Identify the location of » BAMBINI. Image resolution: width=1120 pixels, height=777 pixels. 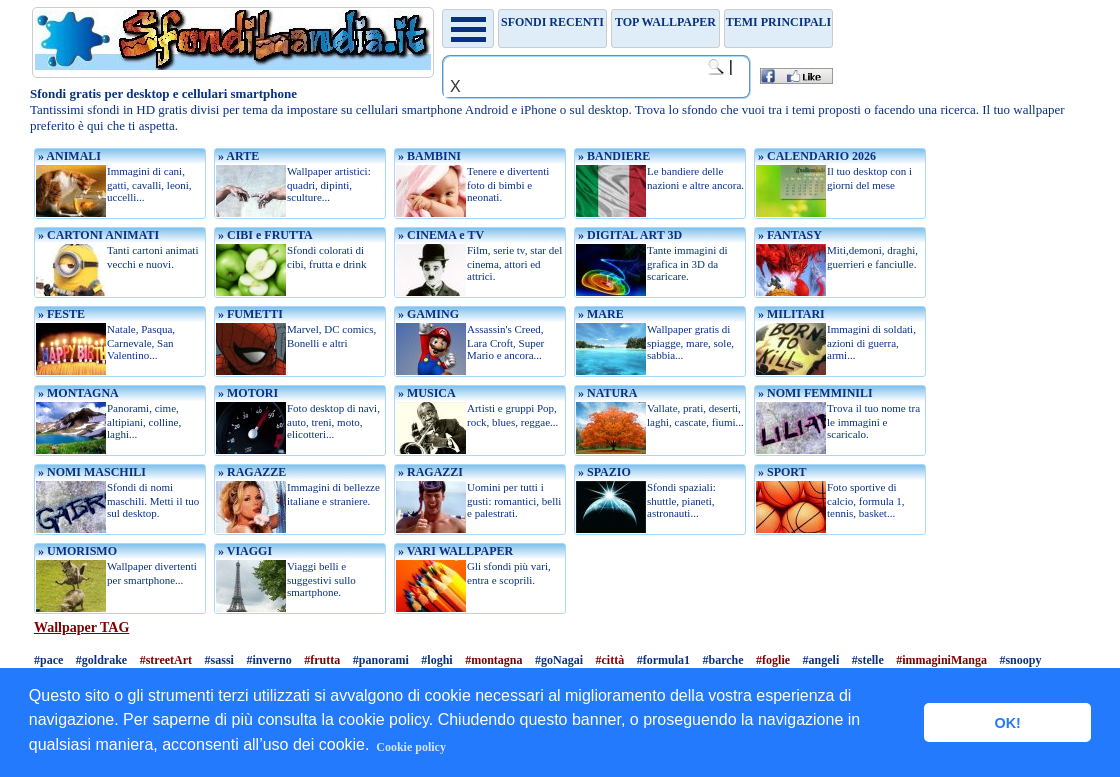
(428, 156).